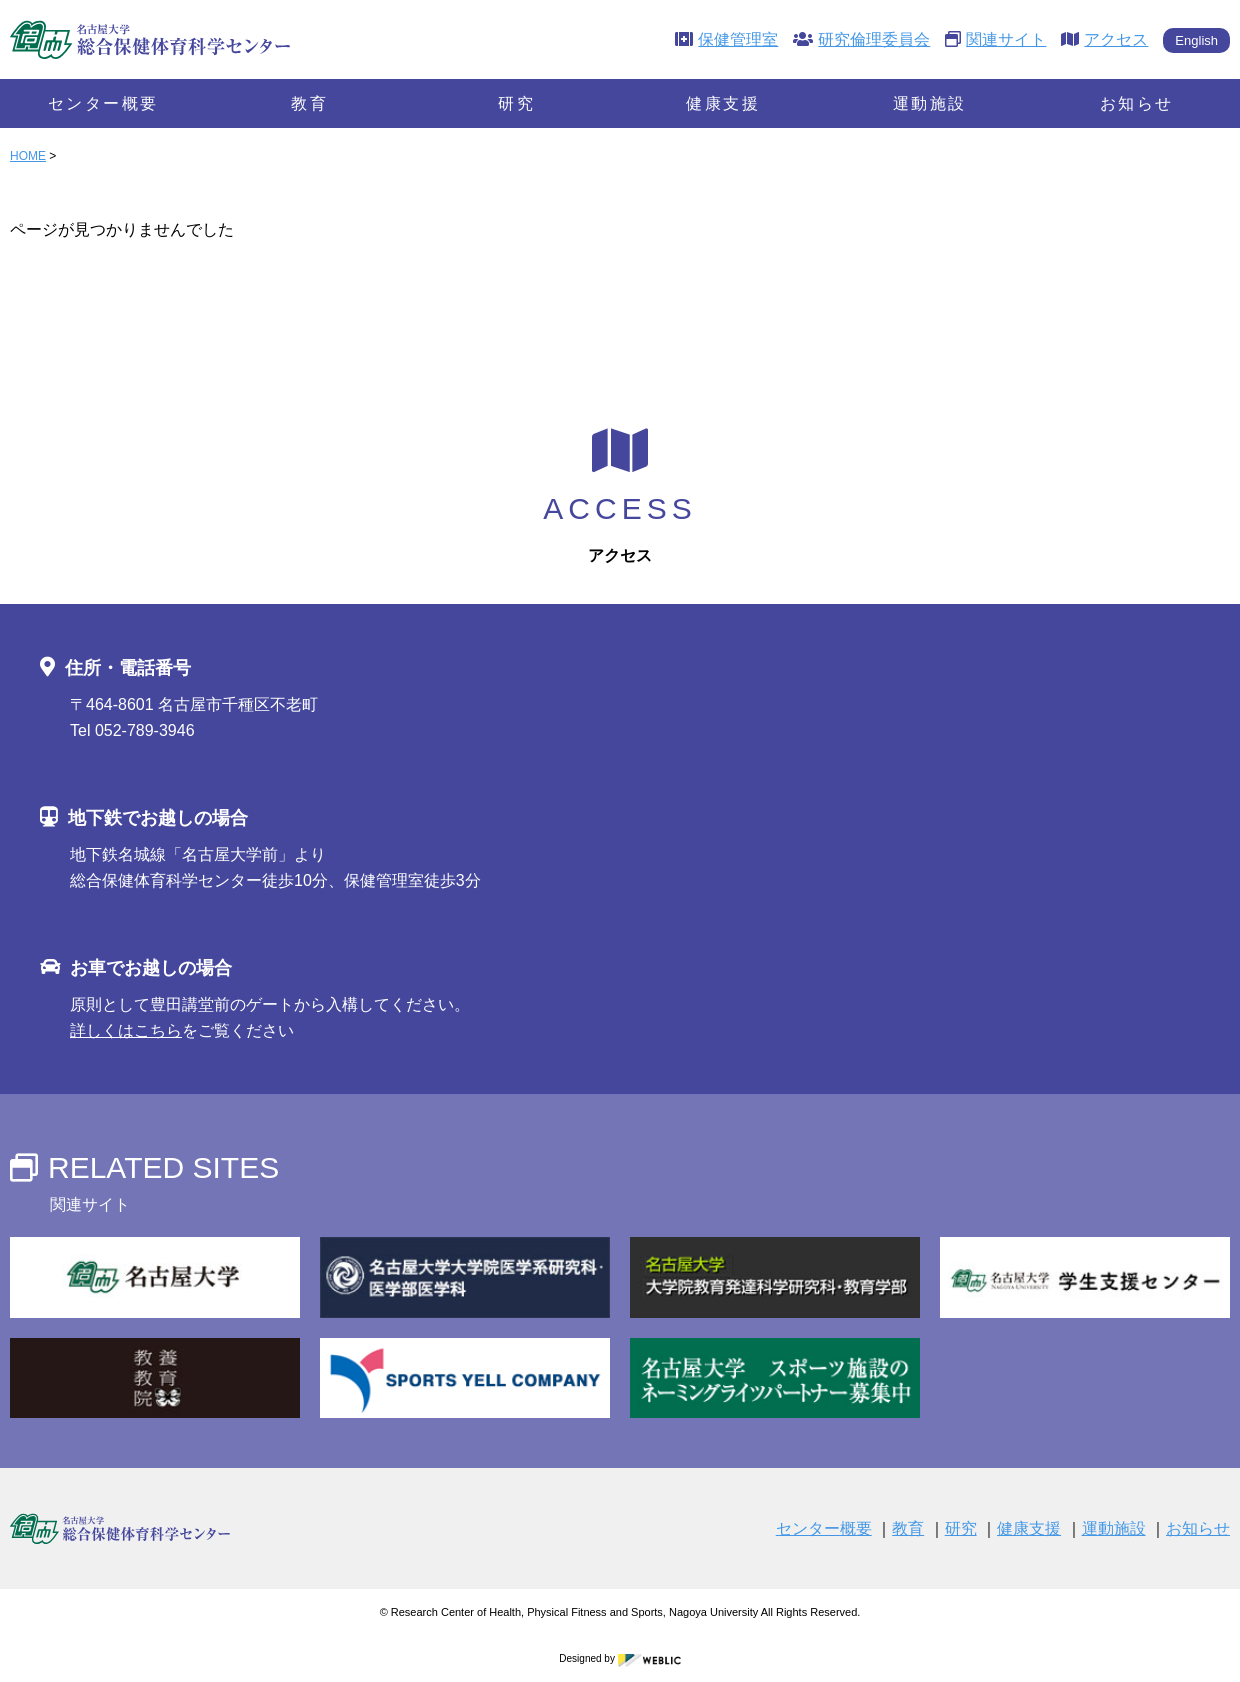  I want to click on 関連サイト, so click(995, 39).